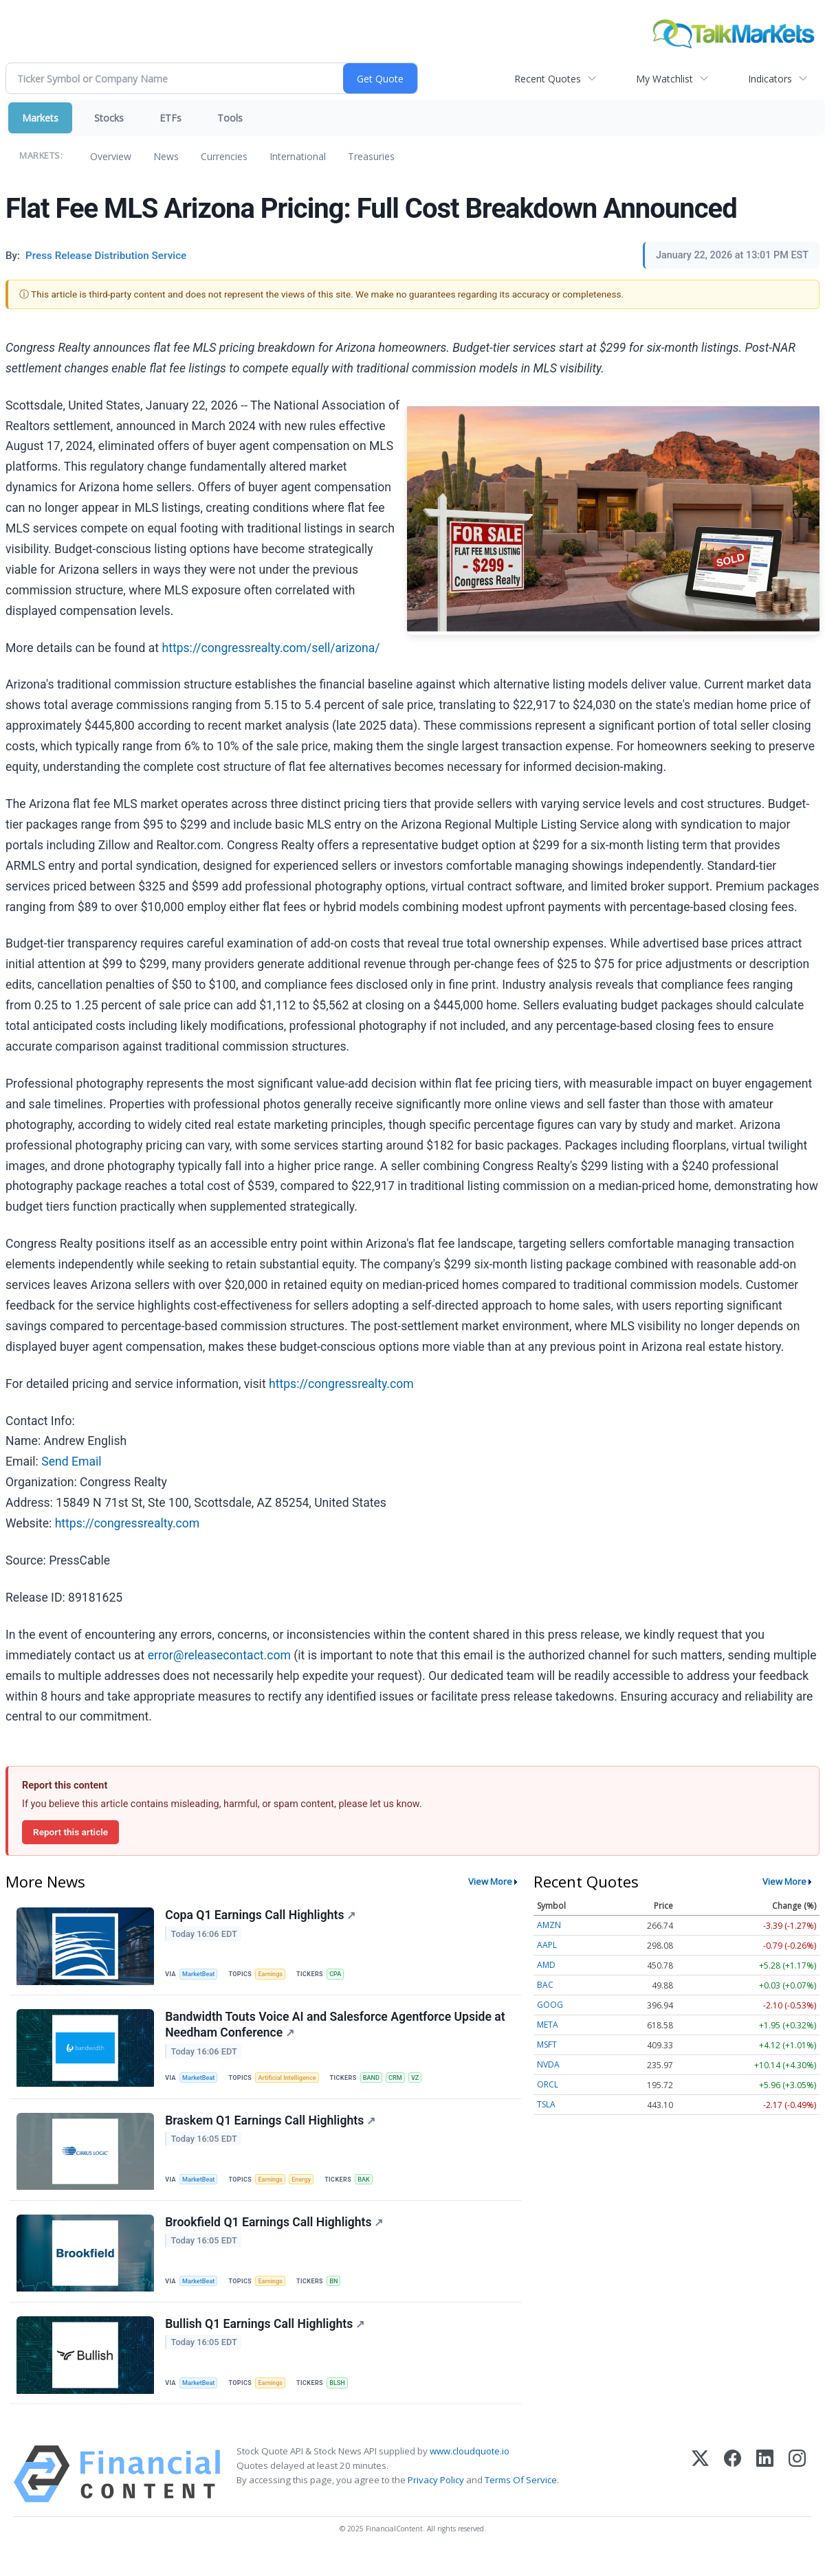 The image size is (825, 2576). What do you see at coordinates (797, 2494) in the screenshot?
I see `[Instagram]` at bounding box center [797, 2494].